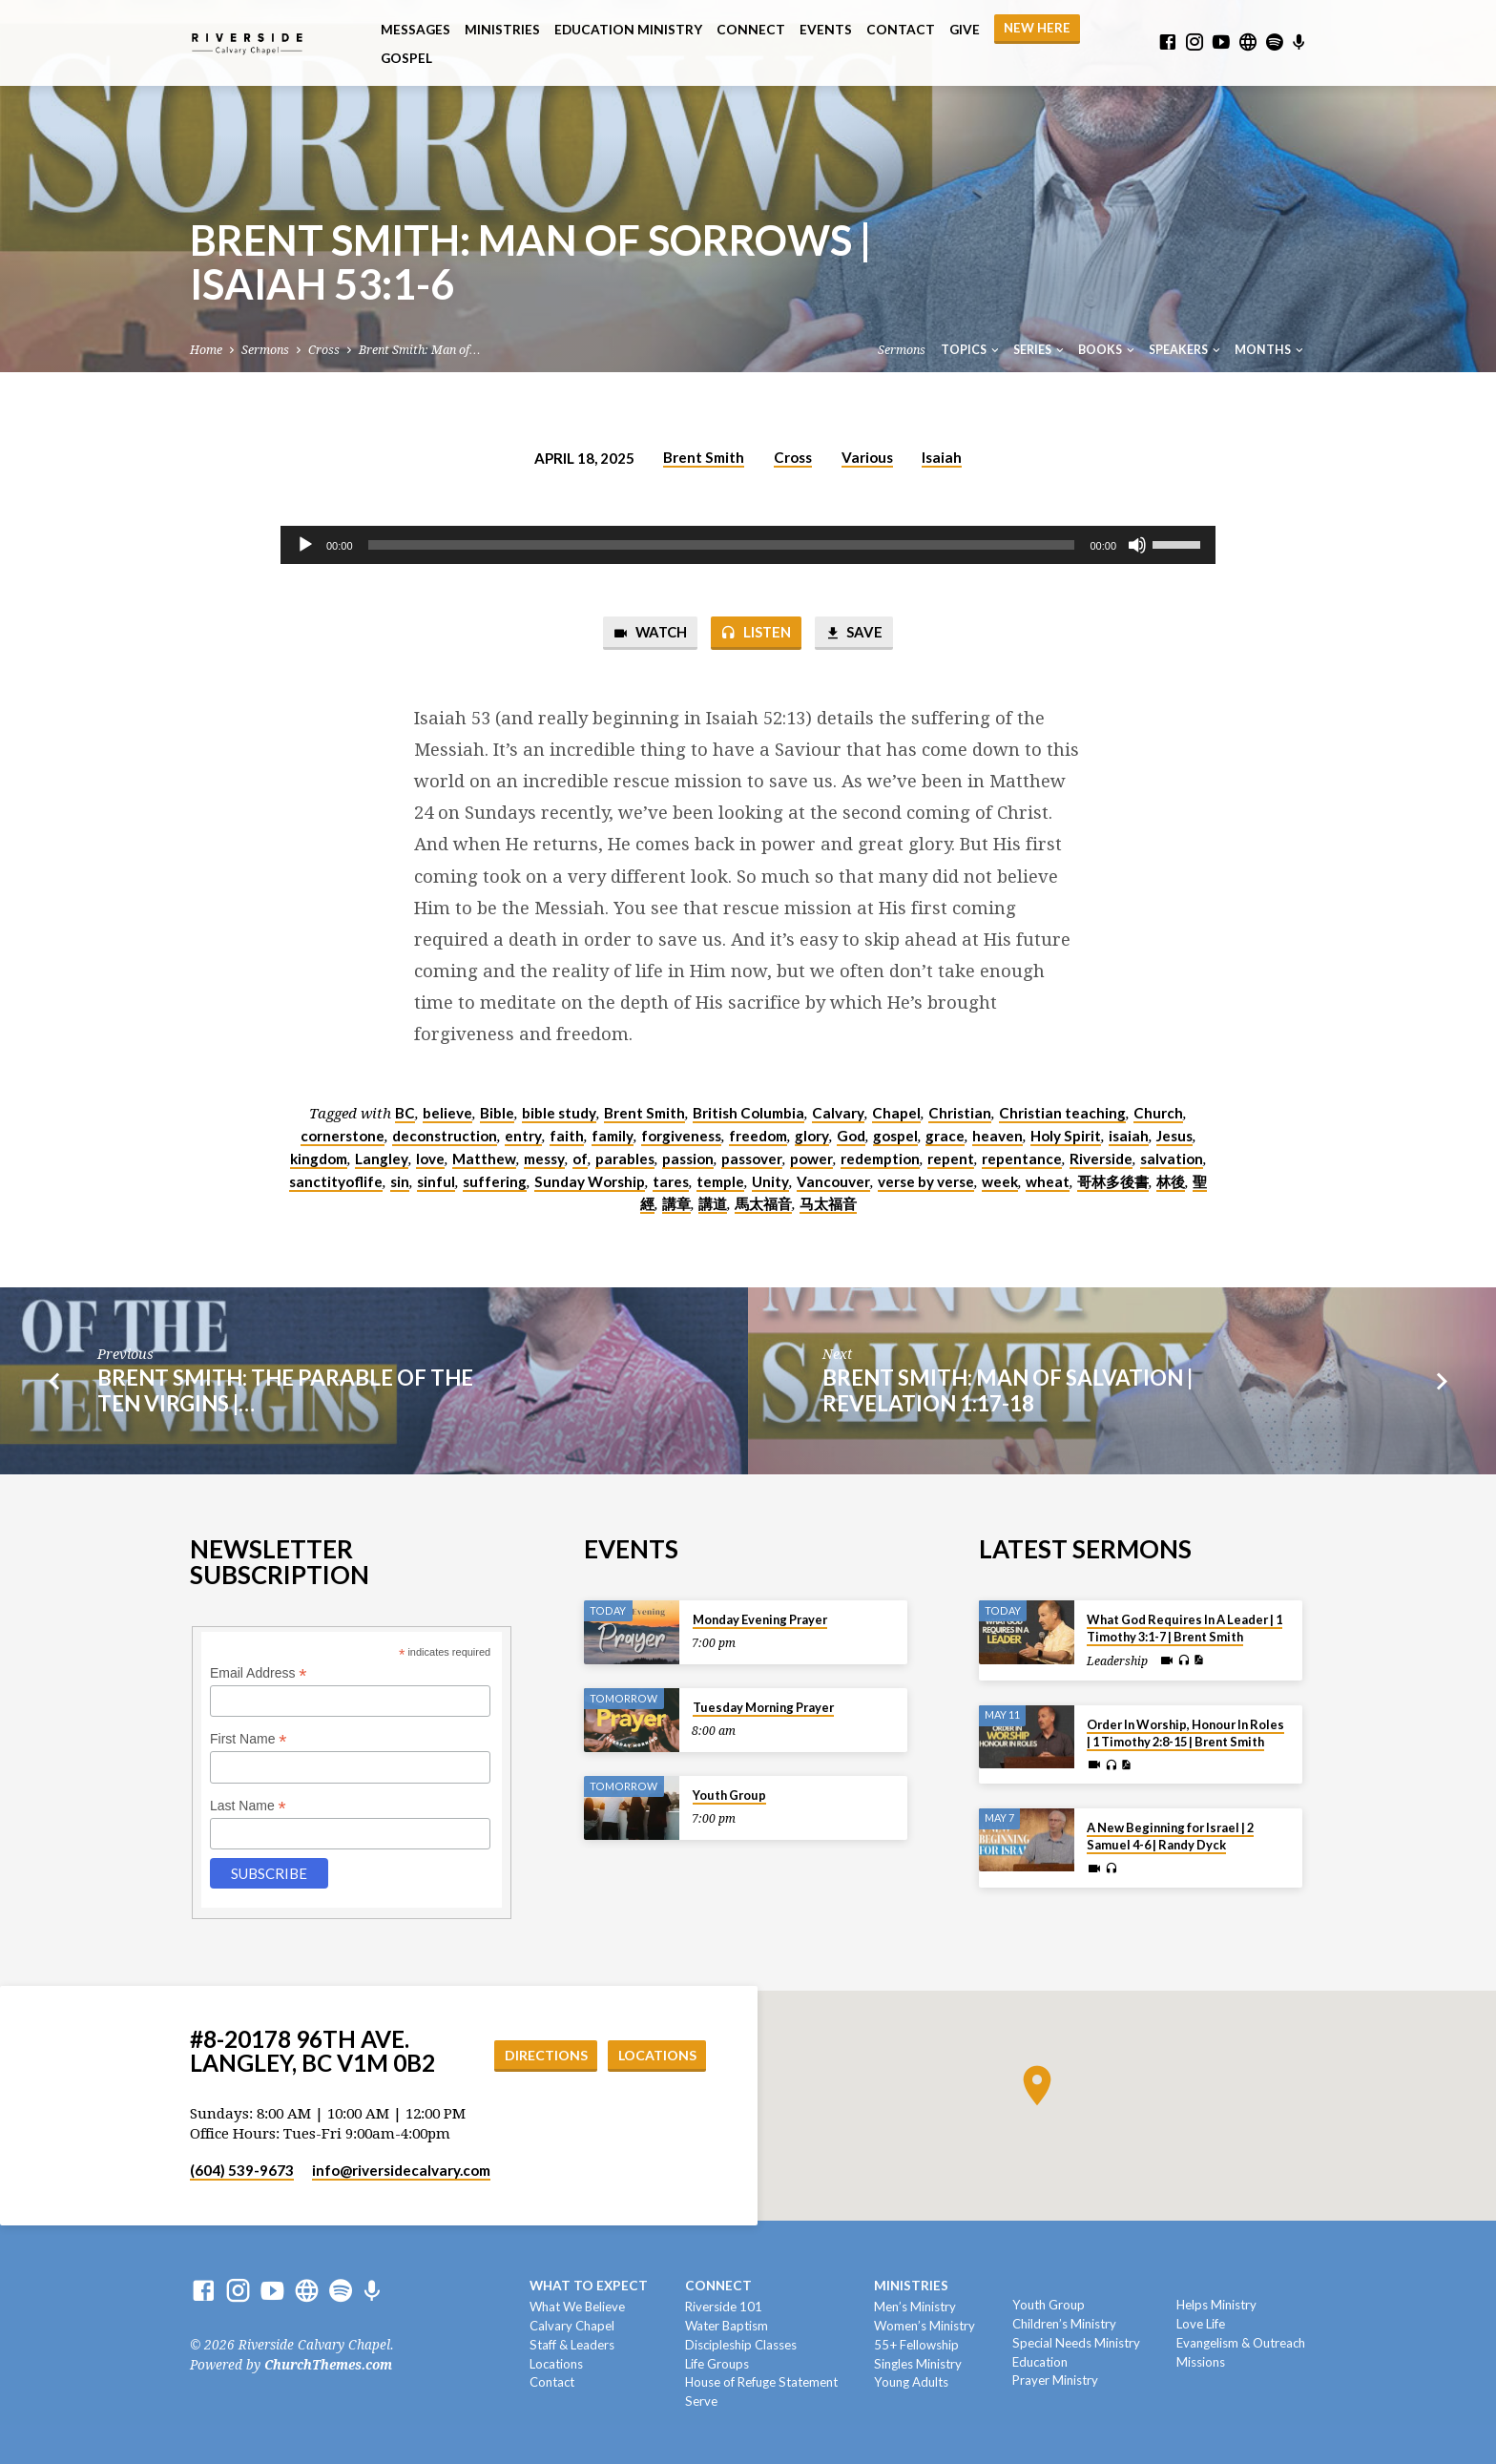 The width and height of the screenshot is (1496, 2464). I want to click on Speakers, so click(1186, 350).